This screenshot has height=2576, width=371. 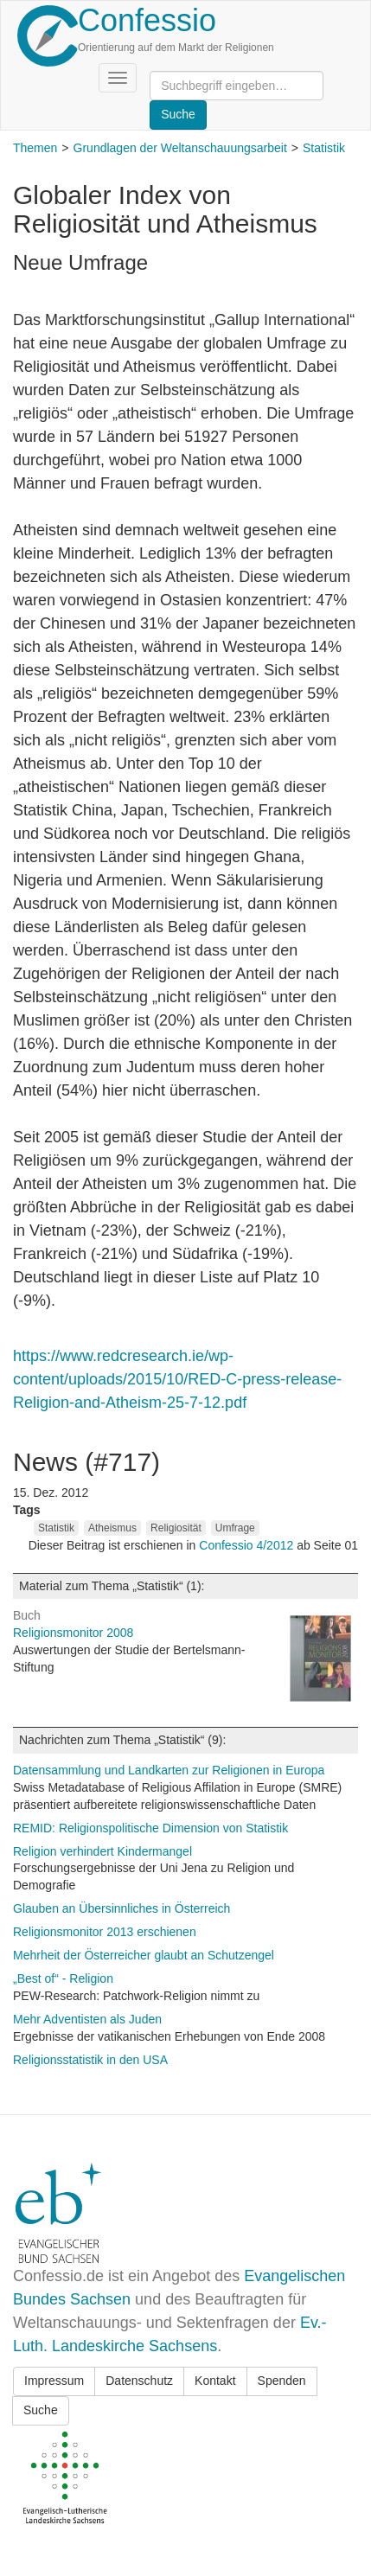 I want to click on Confessio, so click(x=147, y=20).